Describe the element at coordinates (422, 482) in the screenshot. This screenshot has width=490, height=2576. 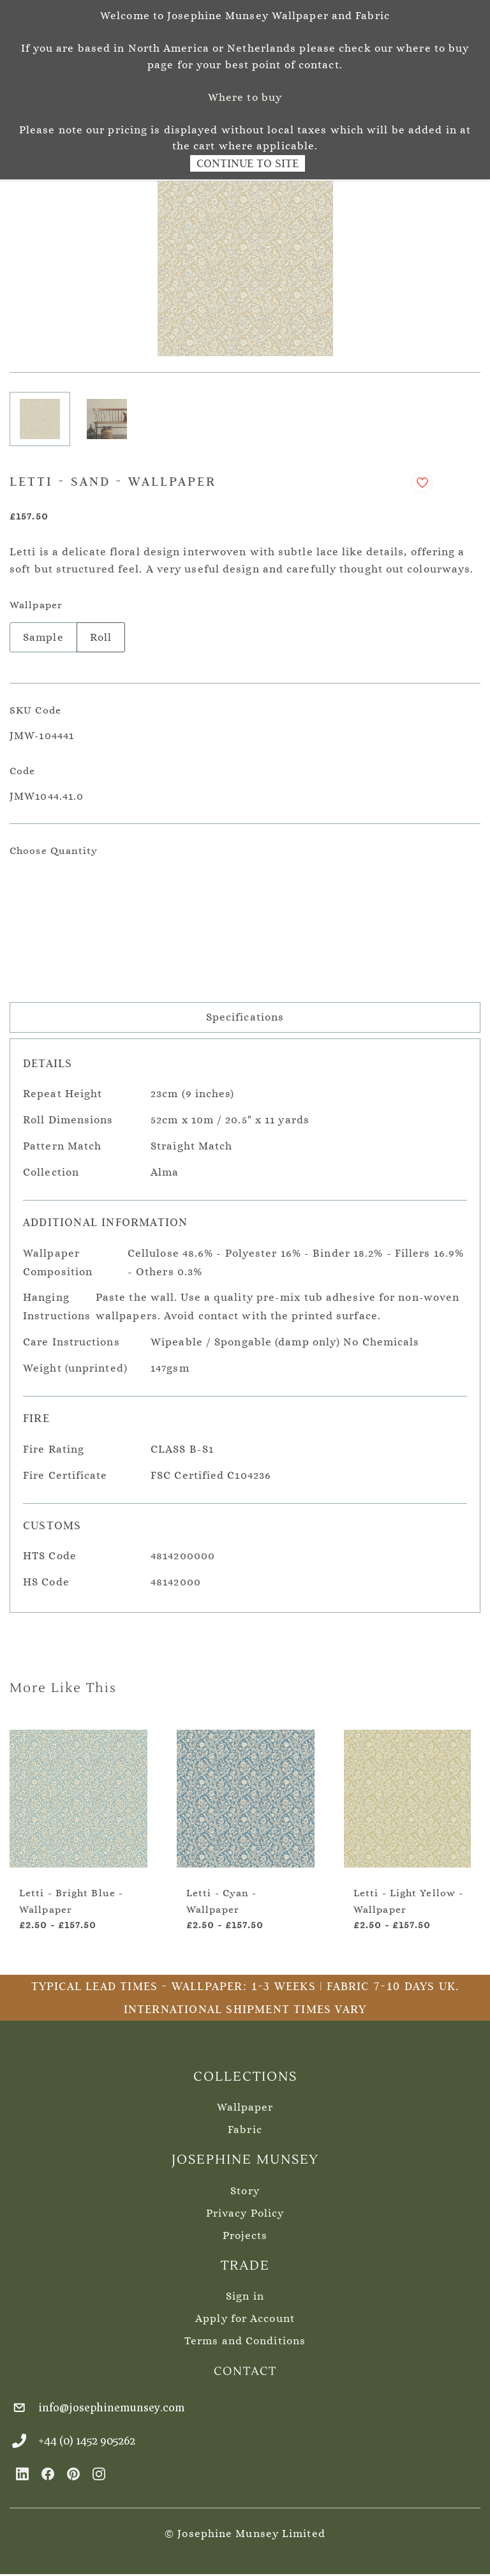
I see `[Add to Wishlist]` at that location.